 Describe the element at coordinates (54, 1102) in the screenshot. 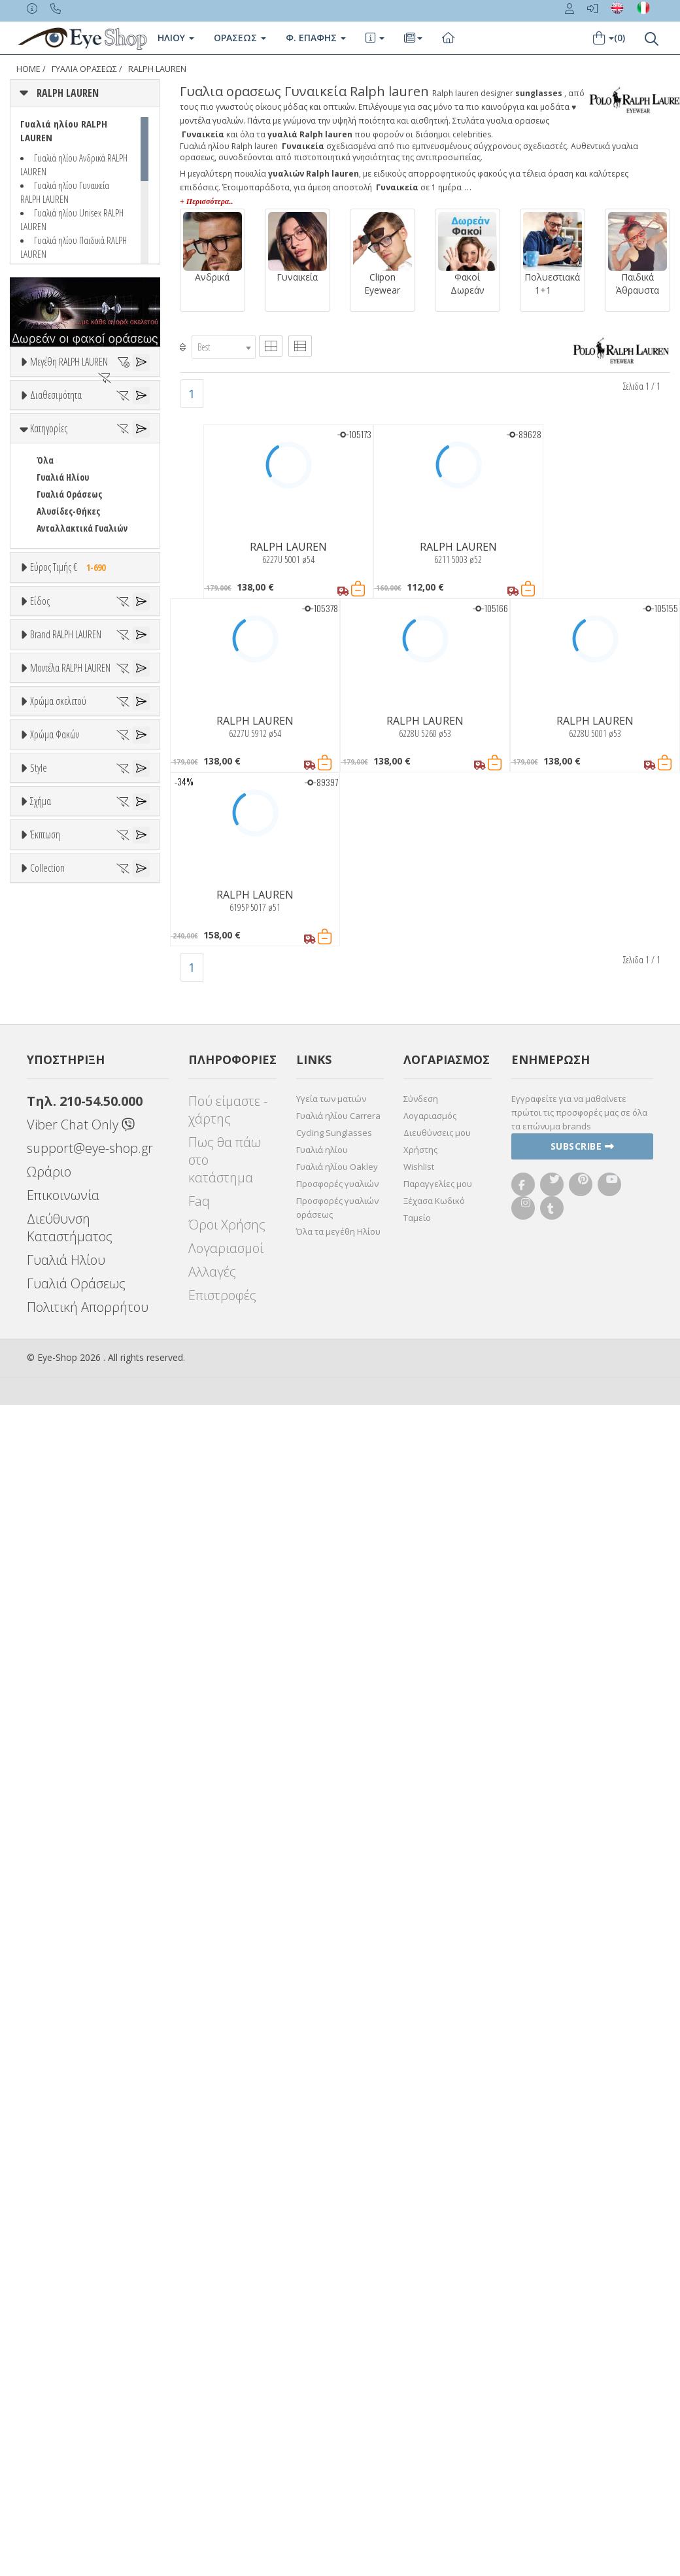

I see `BRIXTON` at that location.